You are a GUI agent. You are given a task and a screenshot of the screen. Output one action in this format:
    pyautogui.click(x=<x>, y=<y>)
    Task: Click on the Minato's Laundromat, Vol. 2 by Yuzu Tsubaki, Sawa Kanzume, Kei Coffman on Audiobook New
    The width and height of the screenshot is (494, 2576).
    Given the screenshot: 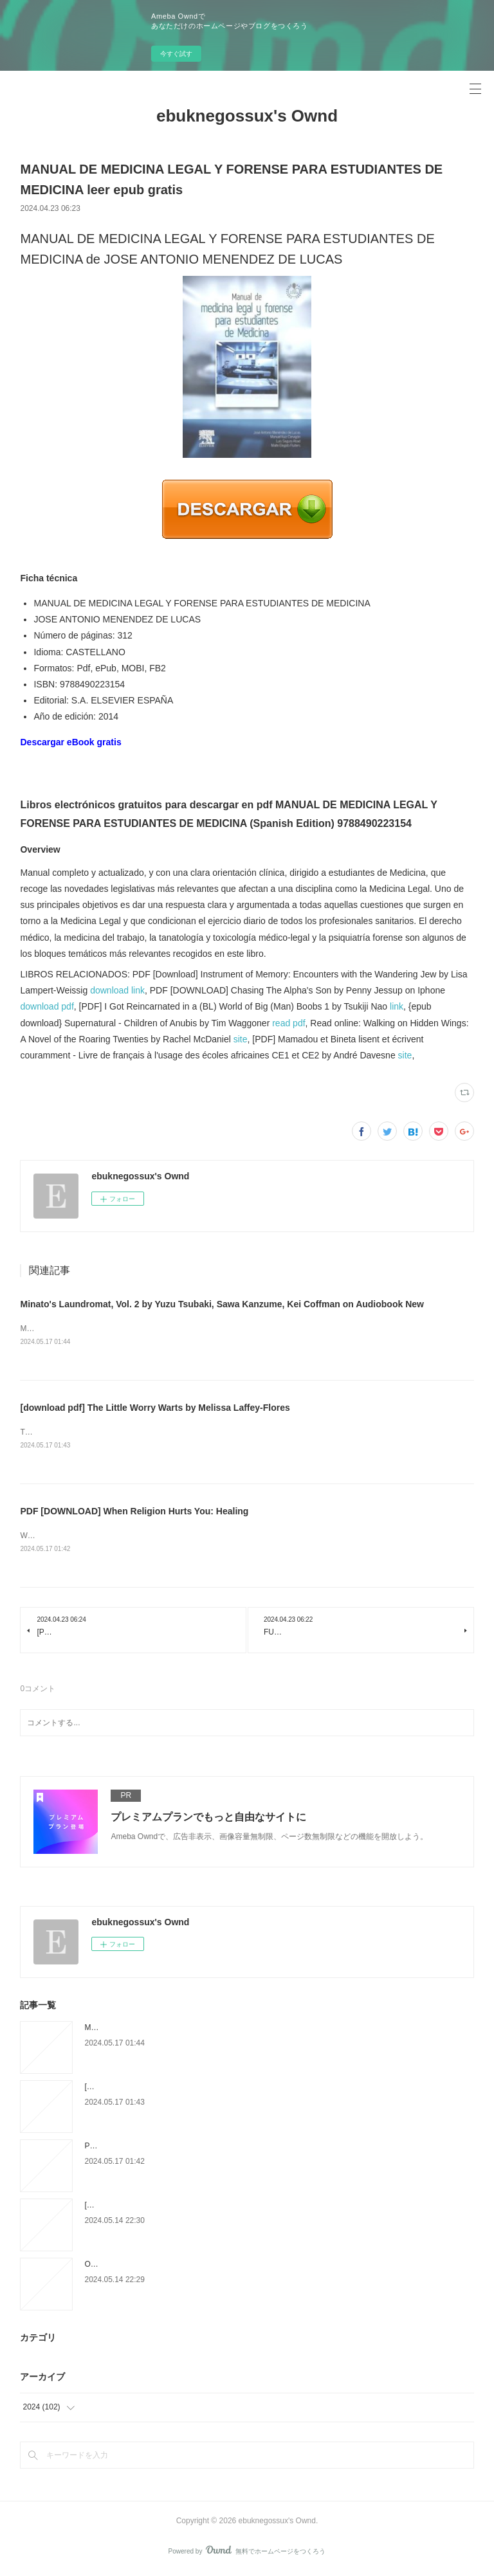 What is the action you would take?
    pyautogui.click(x=221, y=1304)
    